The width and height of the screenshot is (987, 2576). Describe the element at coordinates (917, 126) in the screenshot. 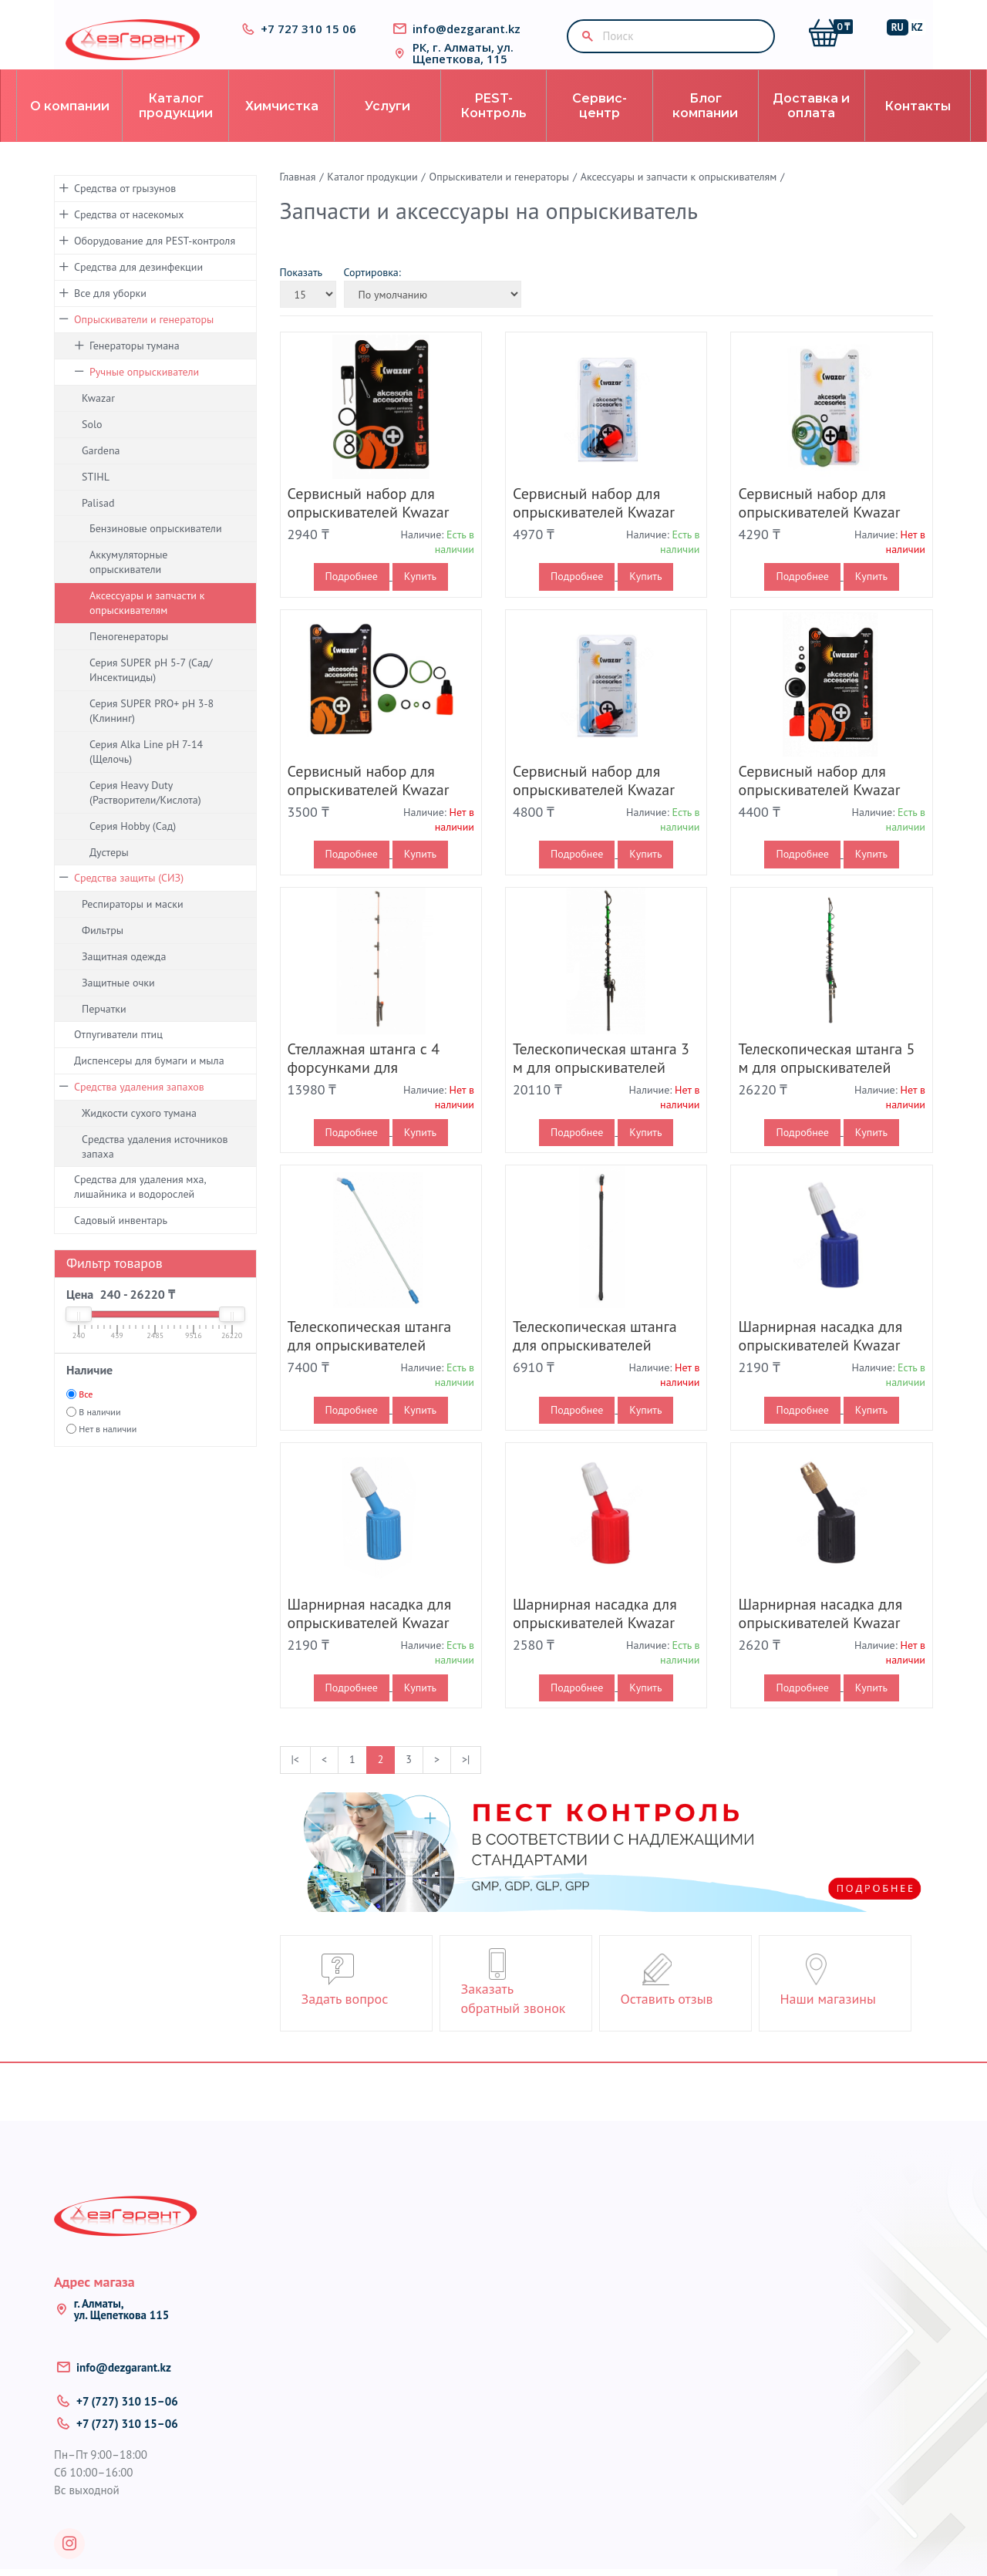

I see `Контакты` at that location.